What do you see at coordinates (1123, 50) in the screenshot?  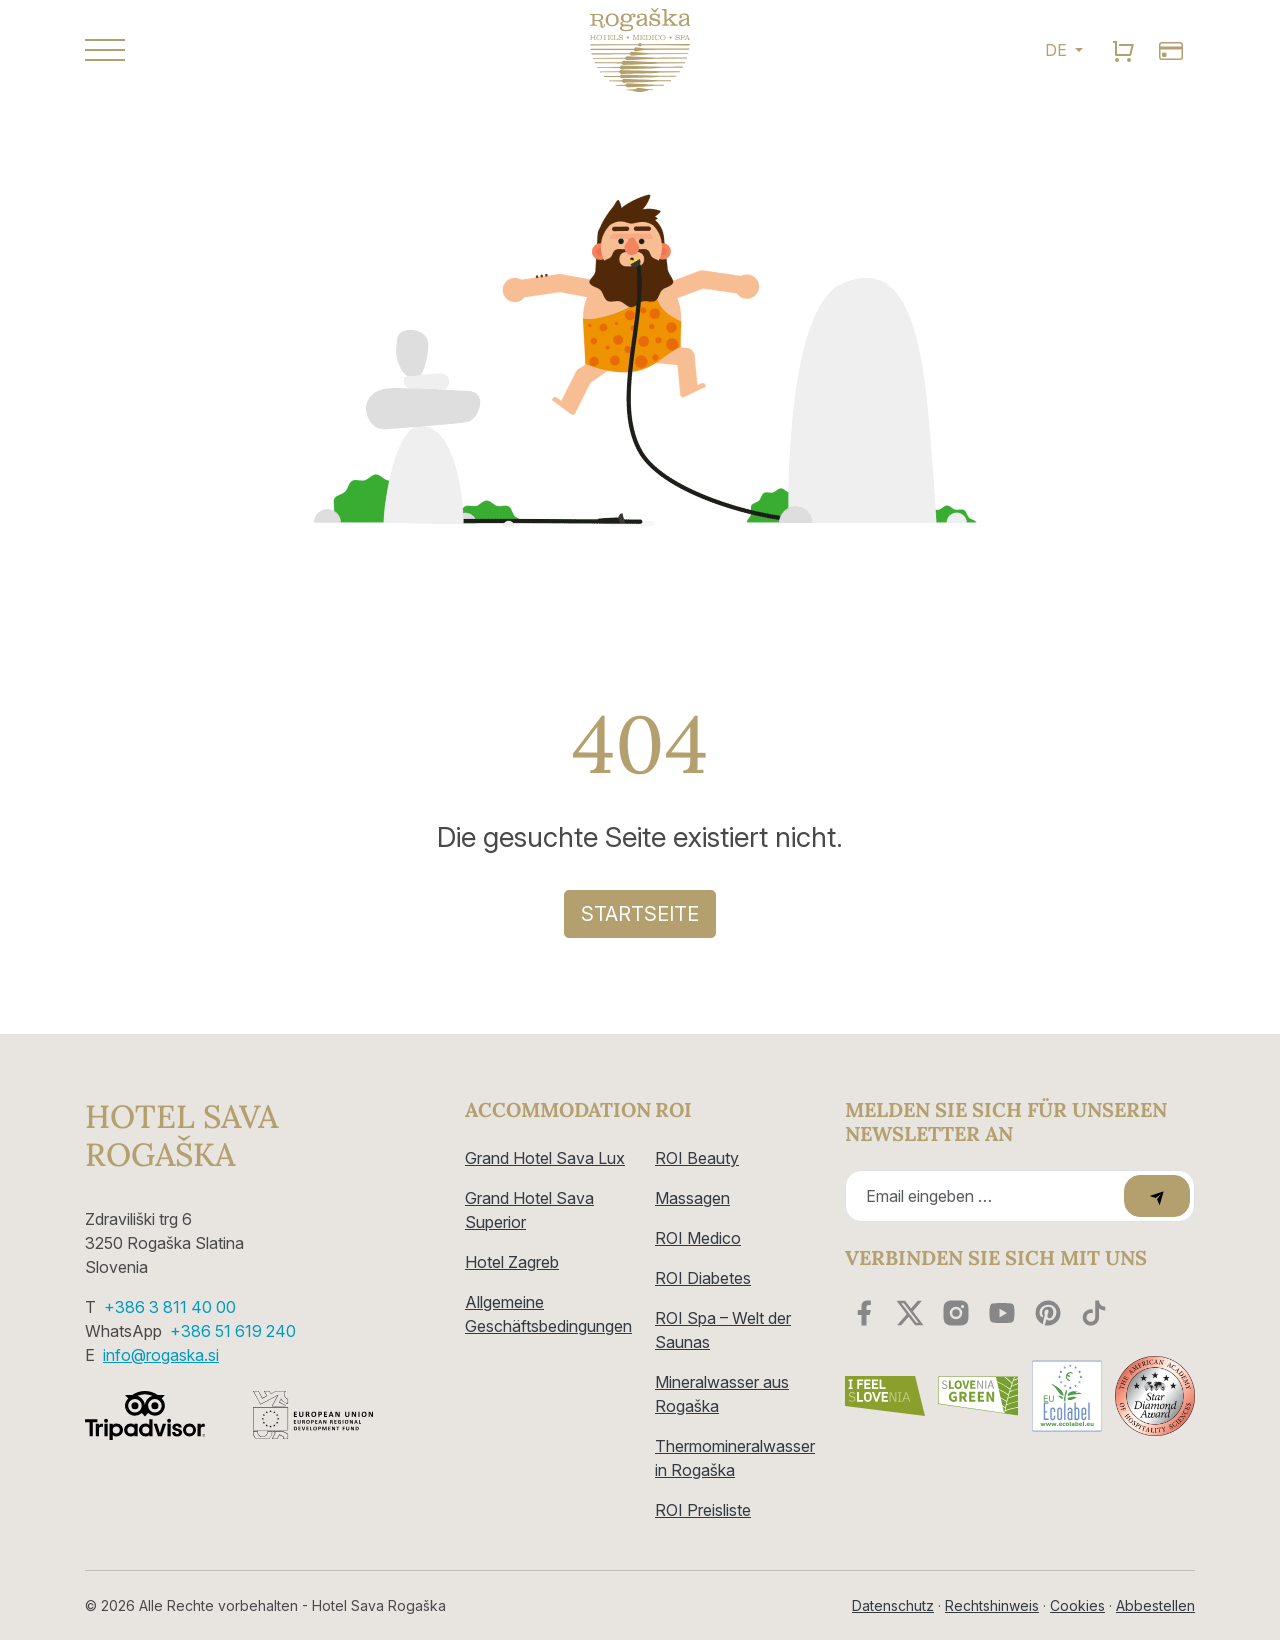 I see `[search]` at bounding box center [1123, 50].